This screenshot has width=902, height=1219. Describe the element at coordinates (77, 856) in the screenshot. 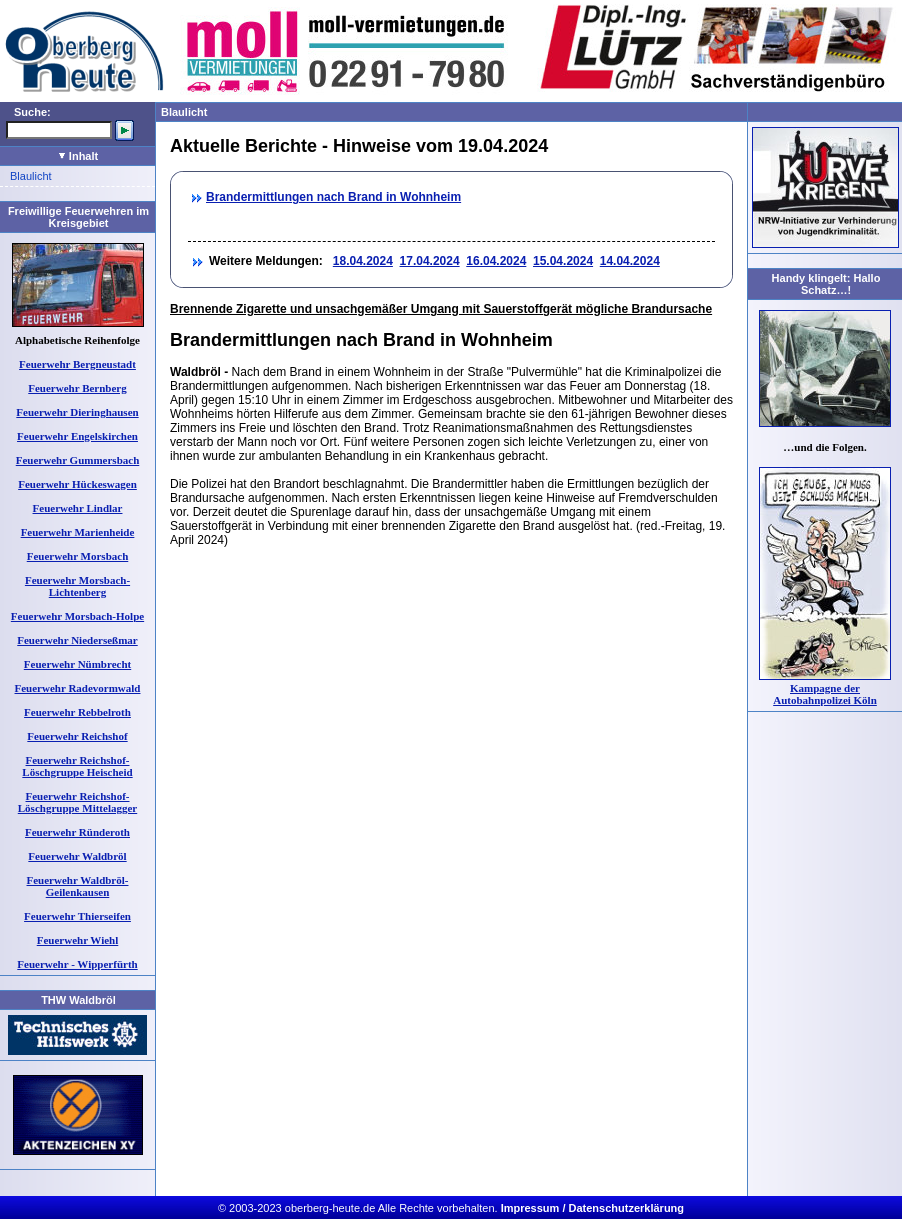

I see `Feuerwehr Waldbröl` at that location.